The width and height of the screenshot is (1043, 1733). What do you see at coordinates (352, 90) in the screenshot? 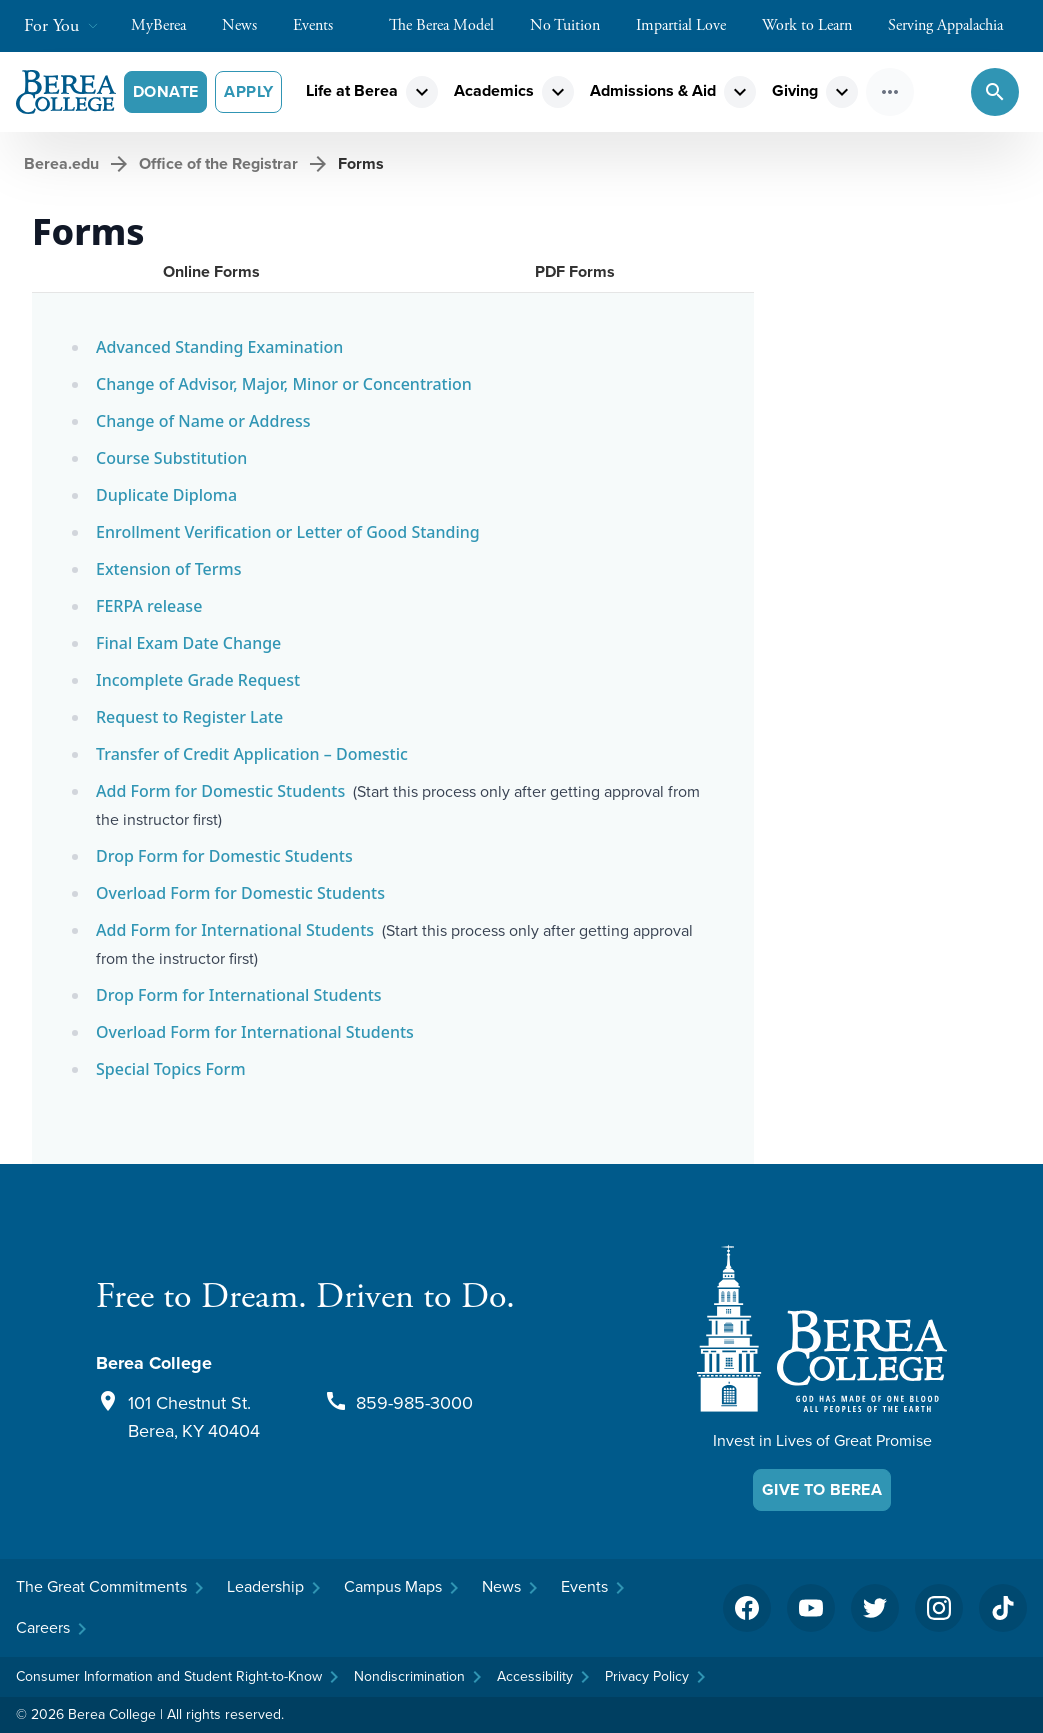
I see `Life at Berea` at bounding box center [352, 90].